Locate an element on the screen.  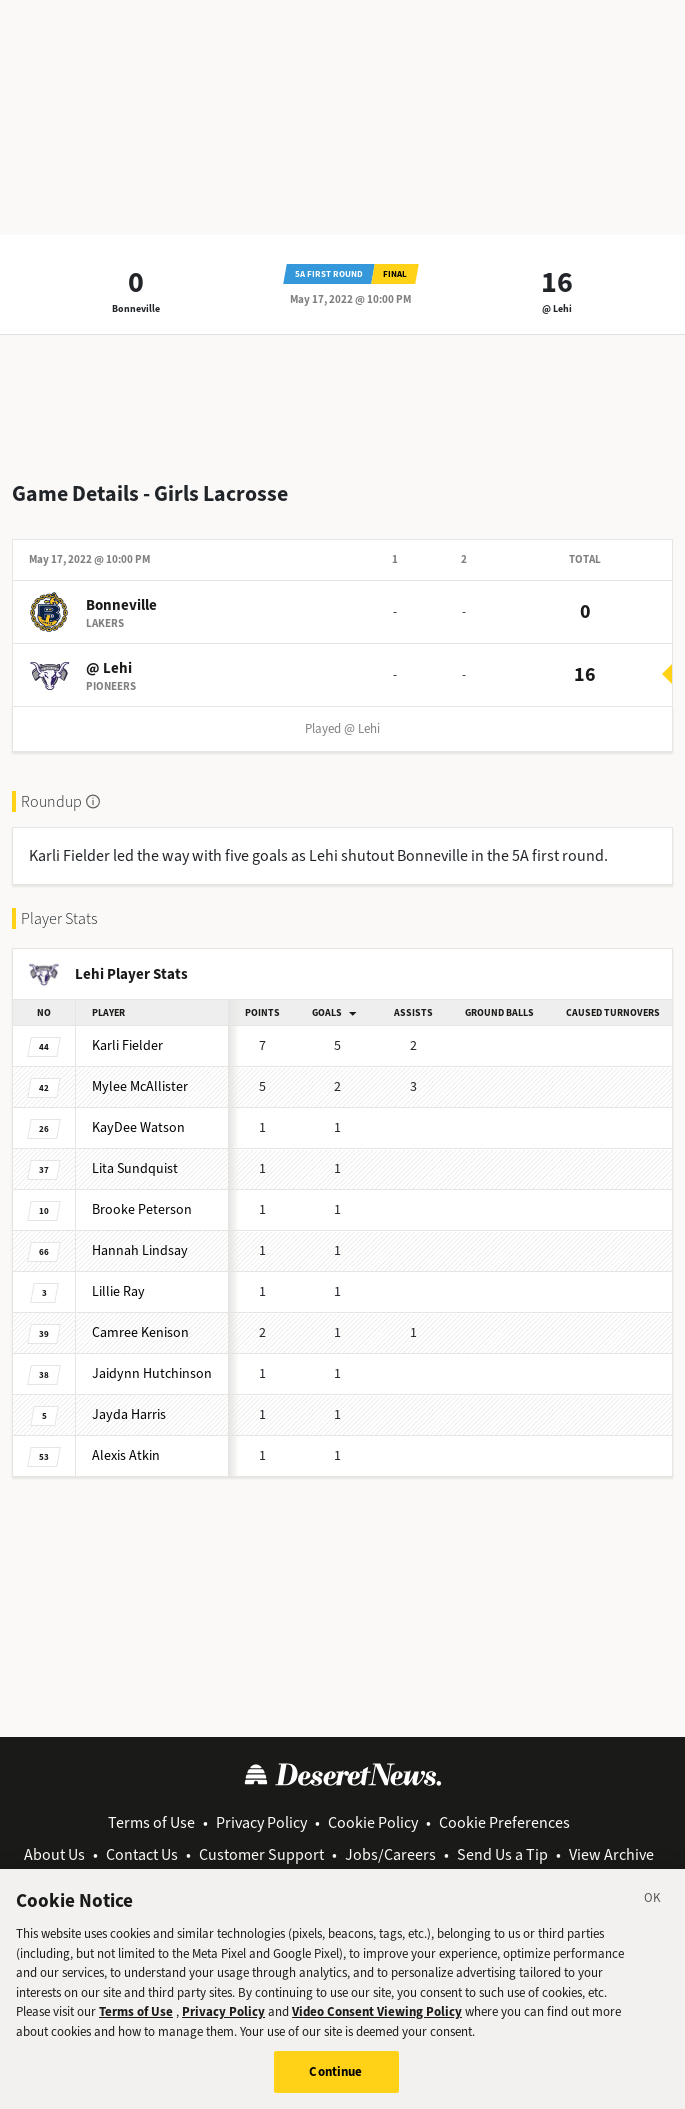
Hannah Lindsay is located at coordinates (140, 1250).